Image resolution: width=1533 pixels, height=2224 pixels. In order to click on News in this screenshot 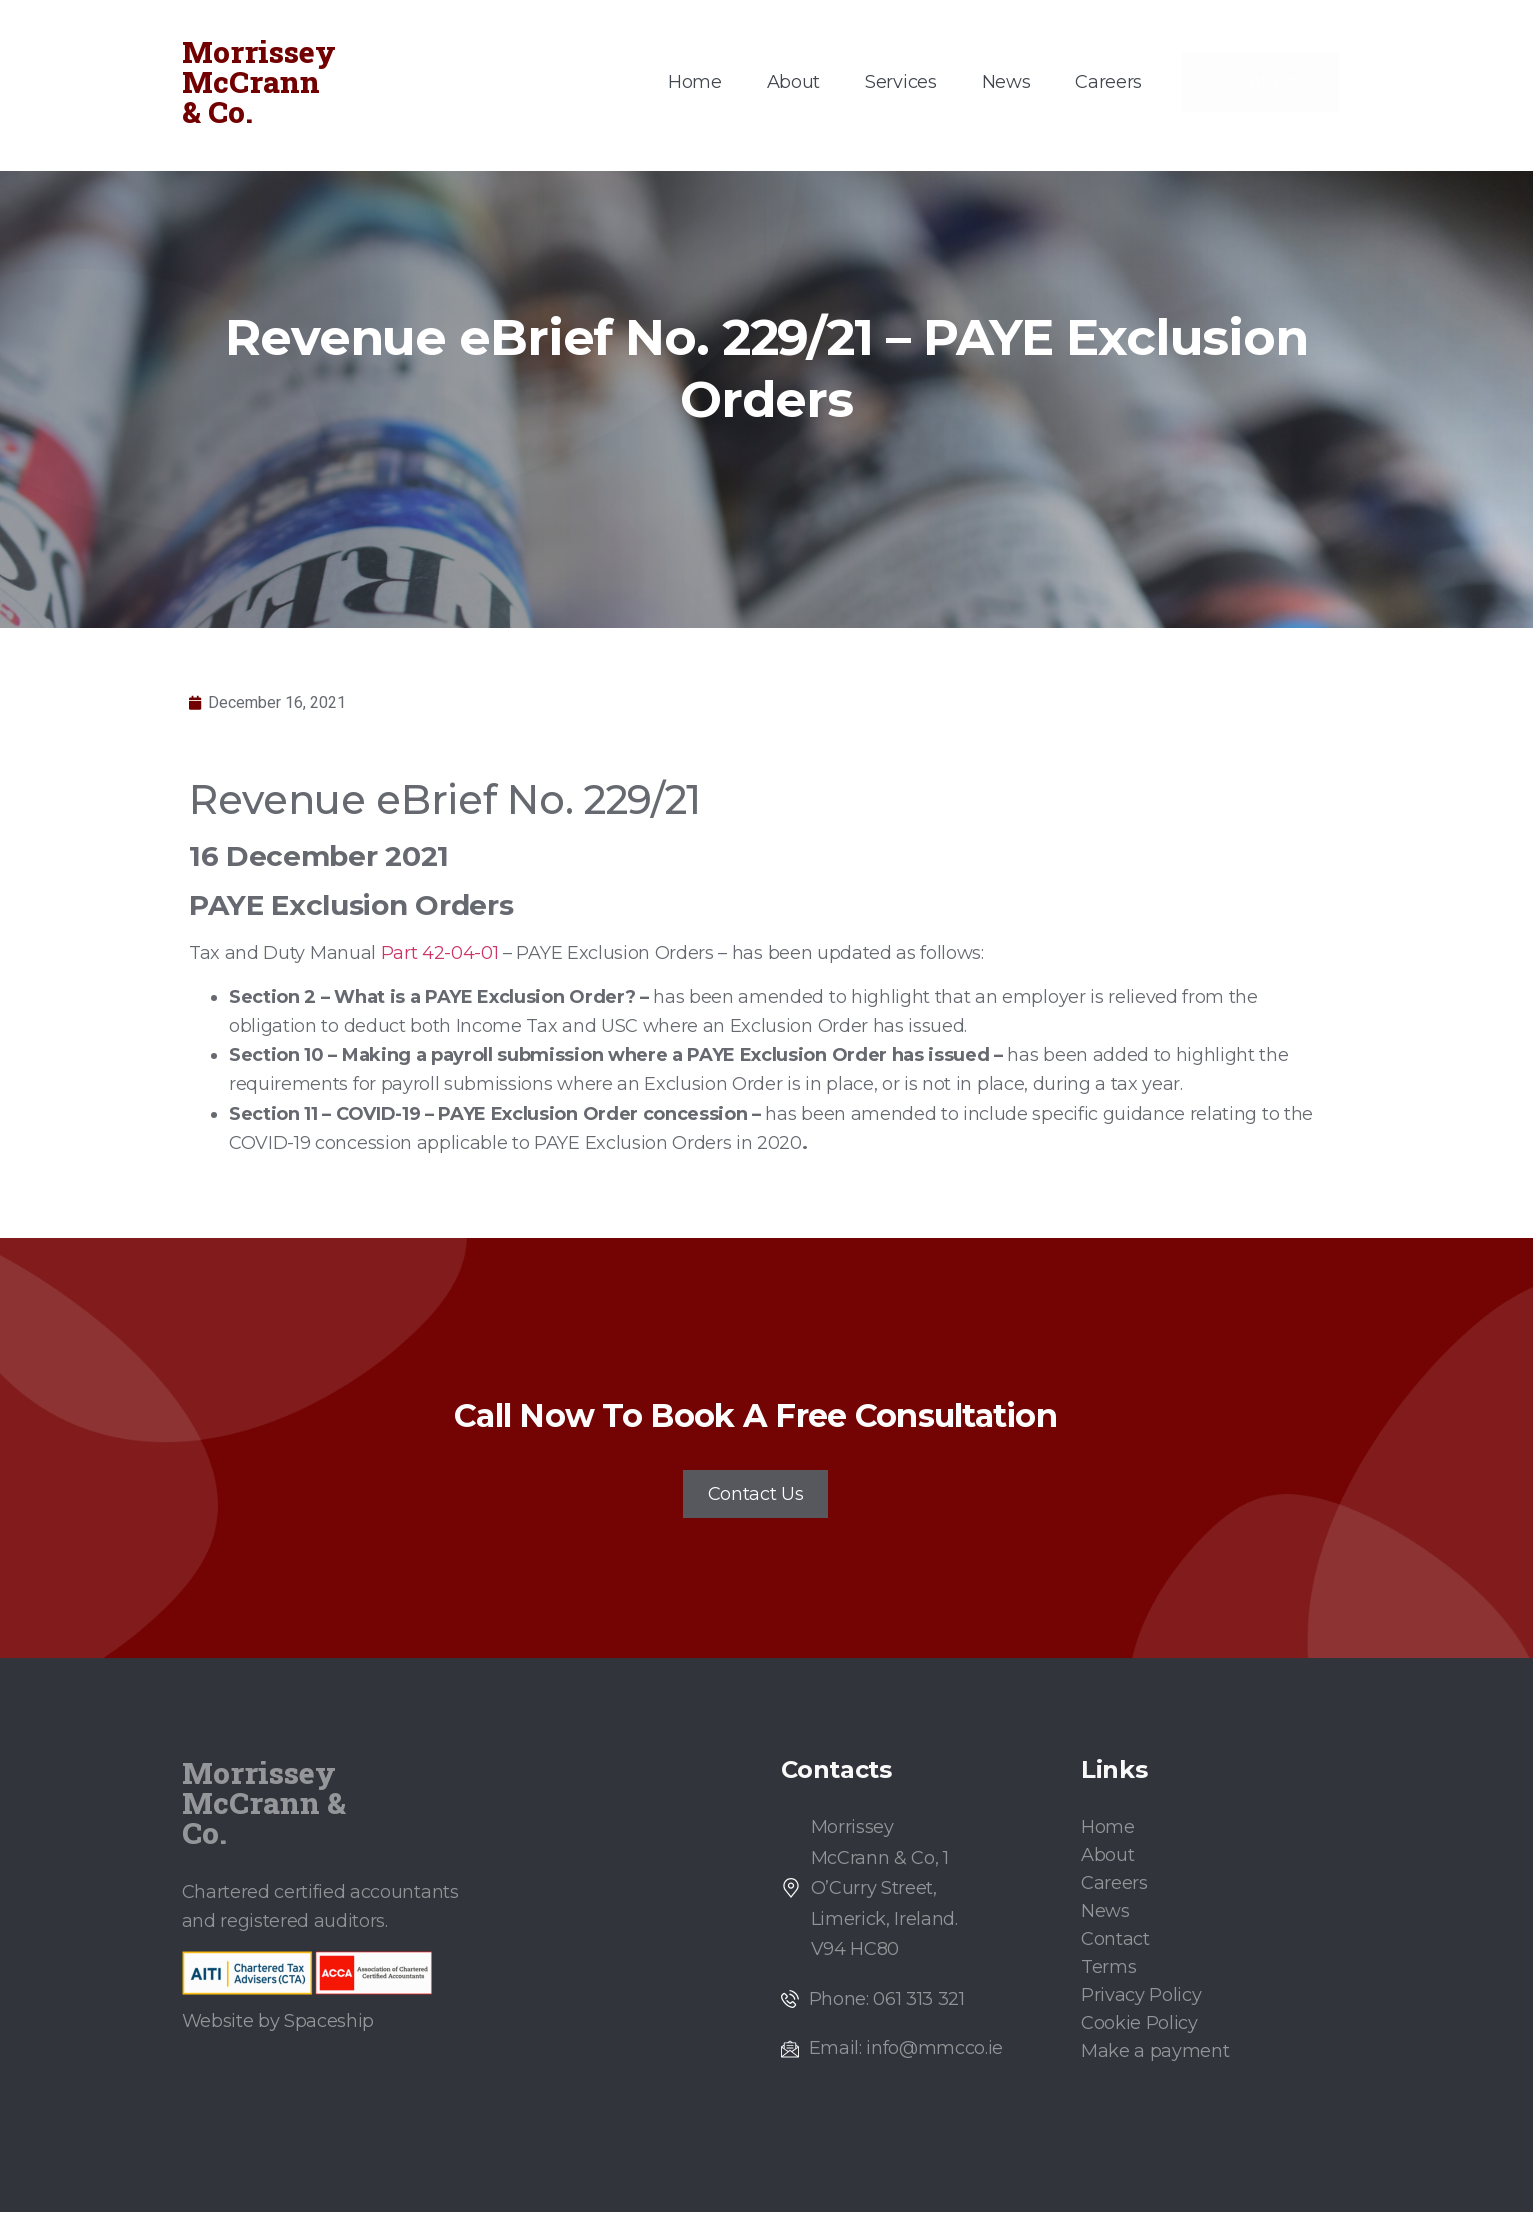, I will do `click(1006, 82)`.